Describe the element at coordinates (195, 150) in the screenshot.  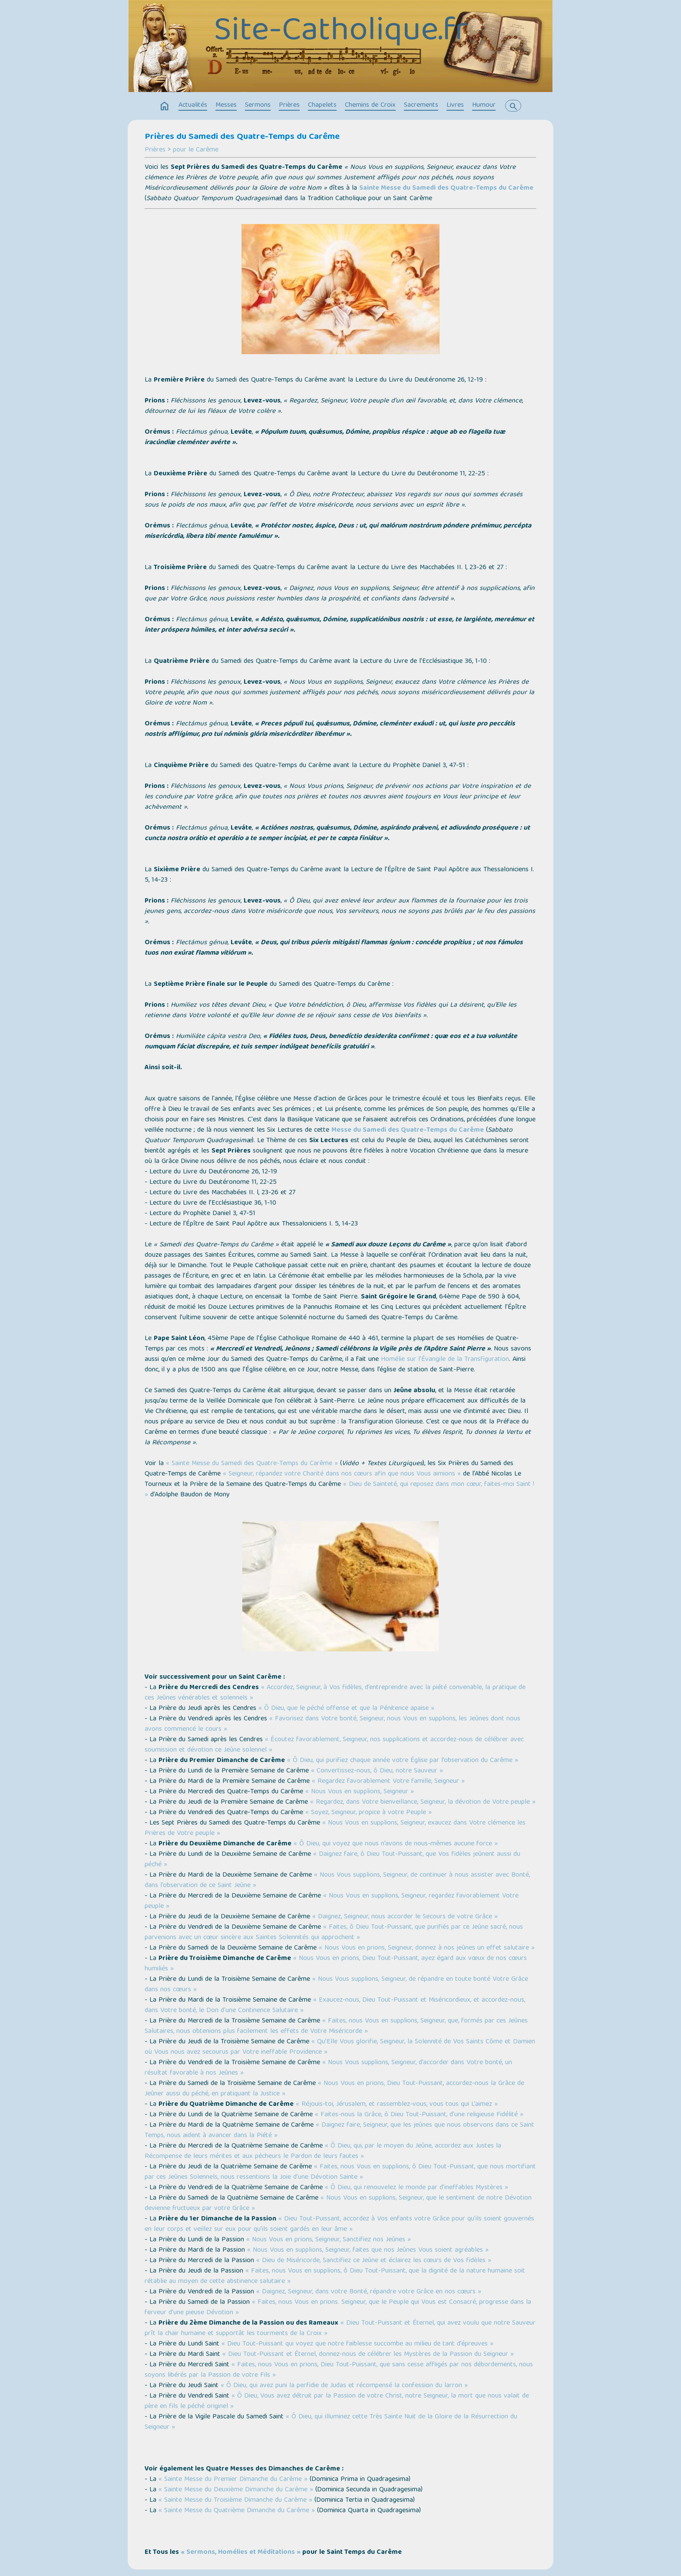
I see `pour le Carême` at that location.